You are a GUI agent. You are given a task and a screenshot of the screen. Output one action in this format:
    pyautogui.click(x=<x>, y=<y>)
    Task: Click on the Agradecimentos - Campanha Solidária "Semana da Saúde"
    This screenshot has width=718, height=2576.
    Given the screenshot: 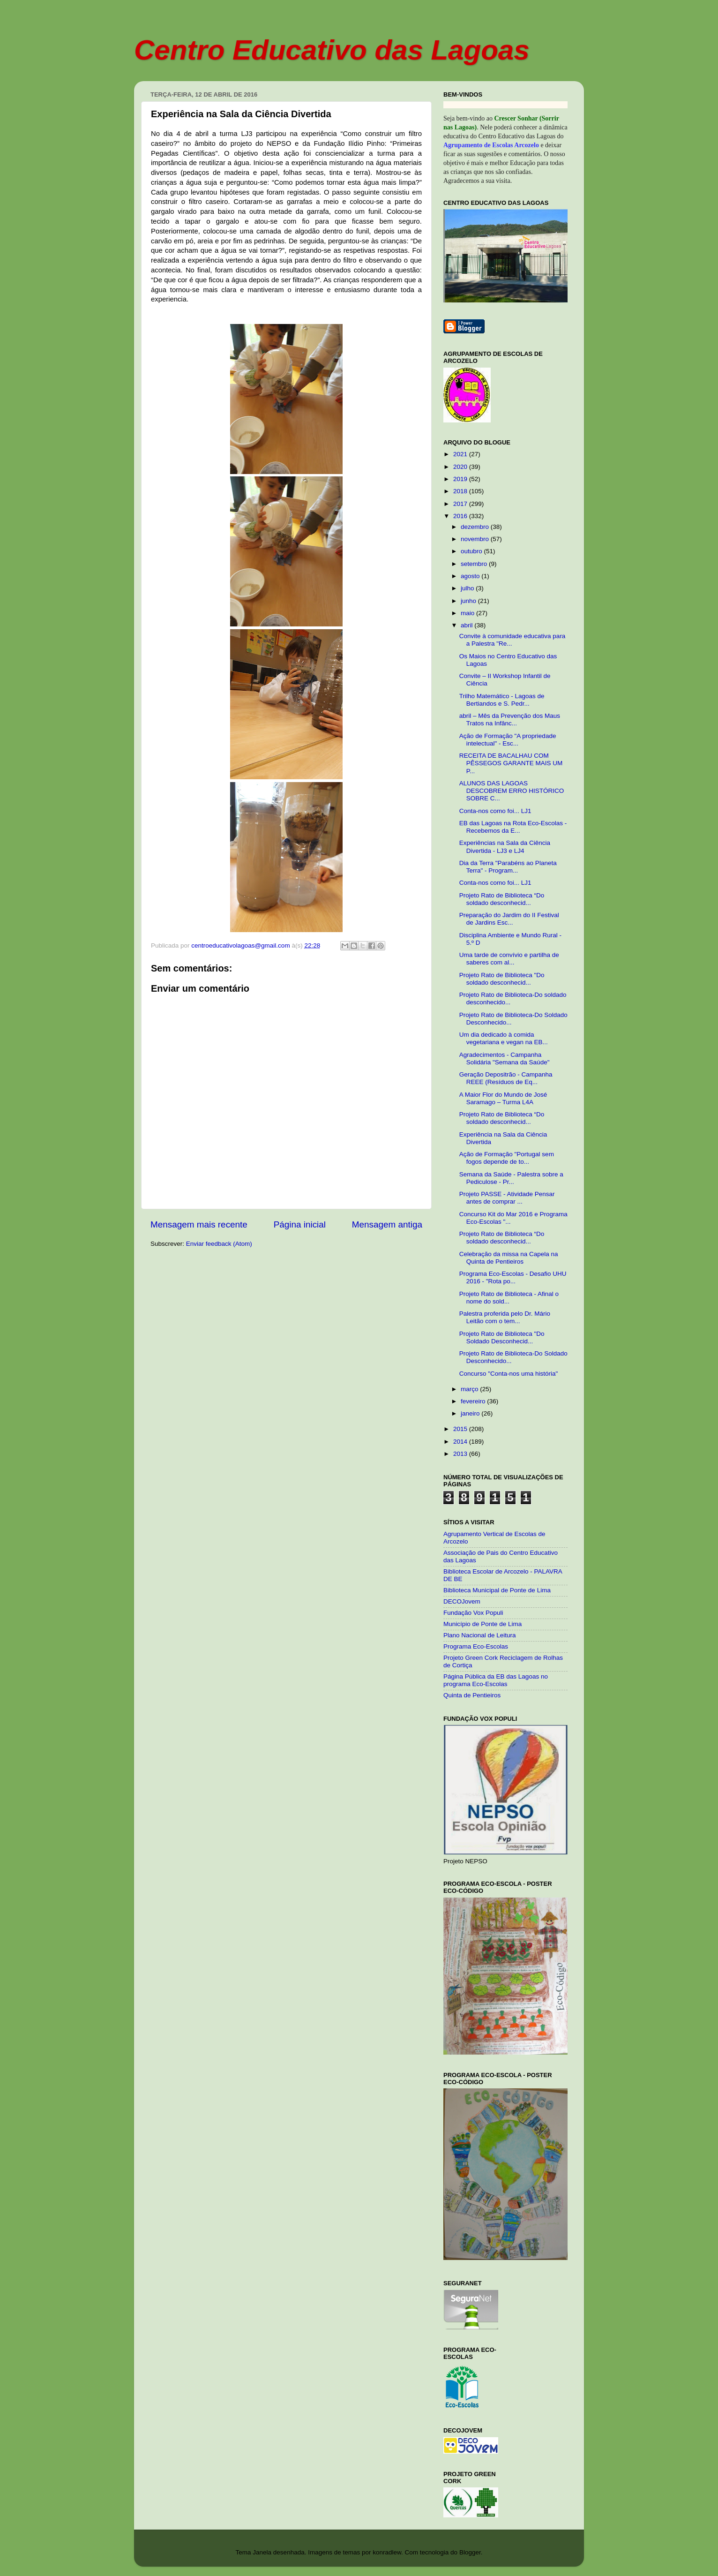 What is the action you would take?
    pyautogui.click(x=504, y=1058)
    